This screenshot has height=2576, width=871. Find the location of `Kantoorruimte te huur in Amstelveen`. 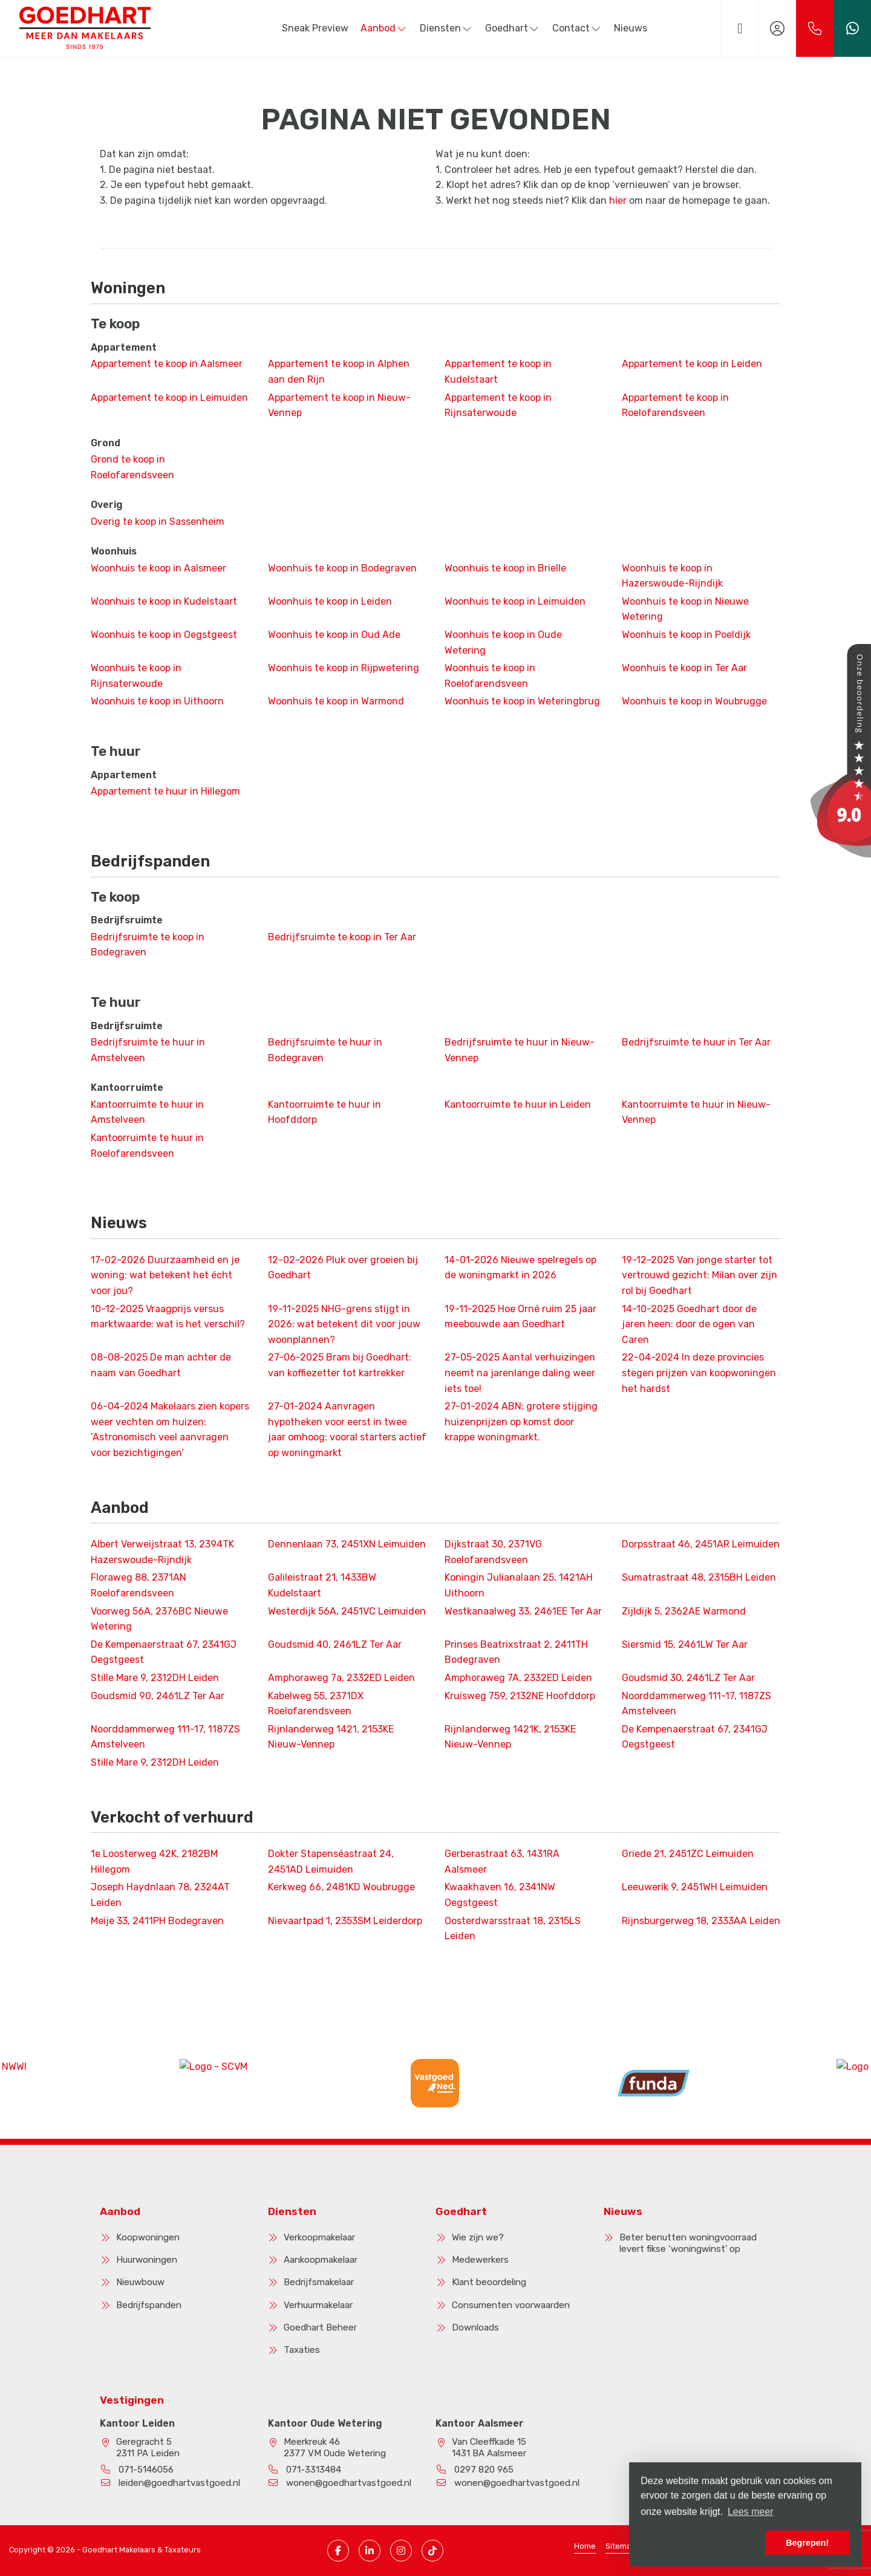

Kantoorruimte te huur in Amstelveen is located at coordinates (147, 1112).